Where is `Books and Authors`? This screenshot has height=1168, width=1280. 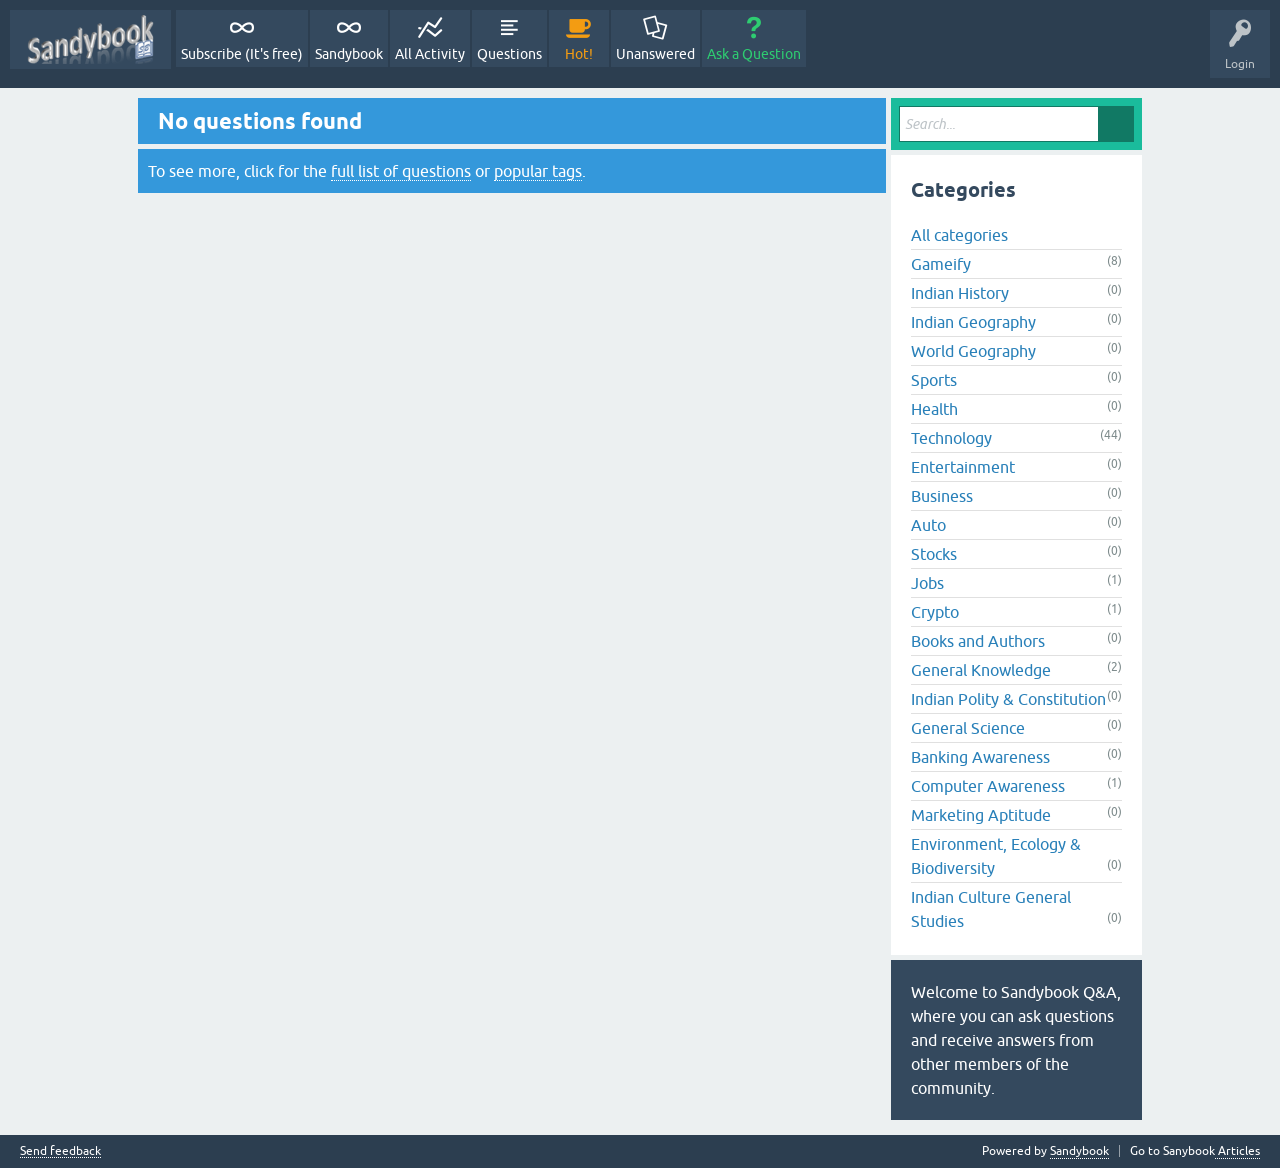 Books and Authors is located at coordinates (978, 641).